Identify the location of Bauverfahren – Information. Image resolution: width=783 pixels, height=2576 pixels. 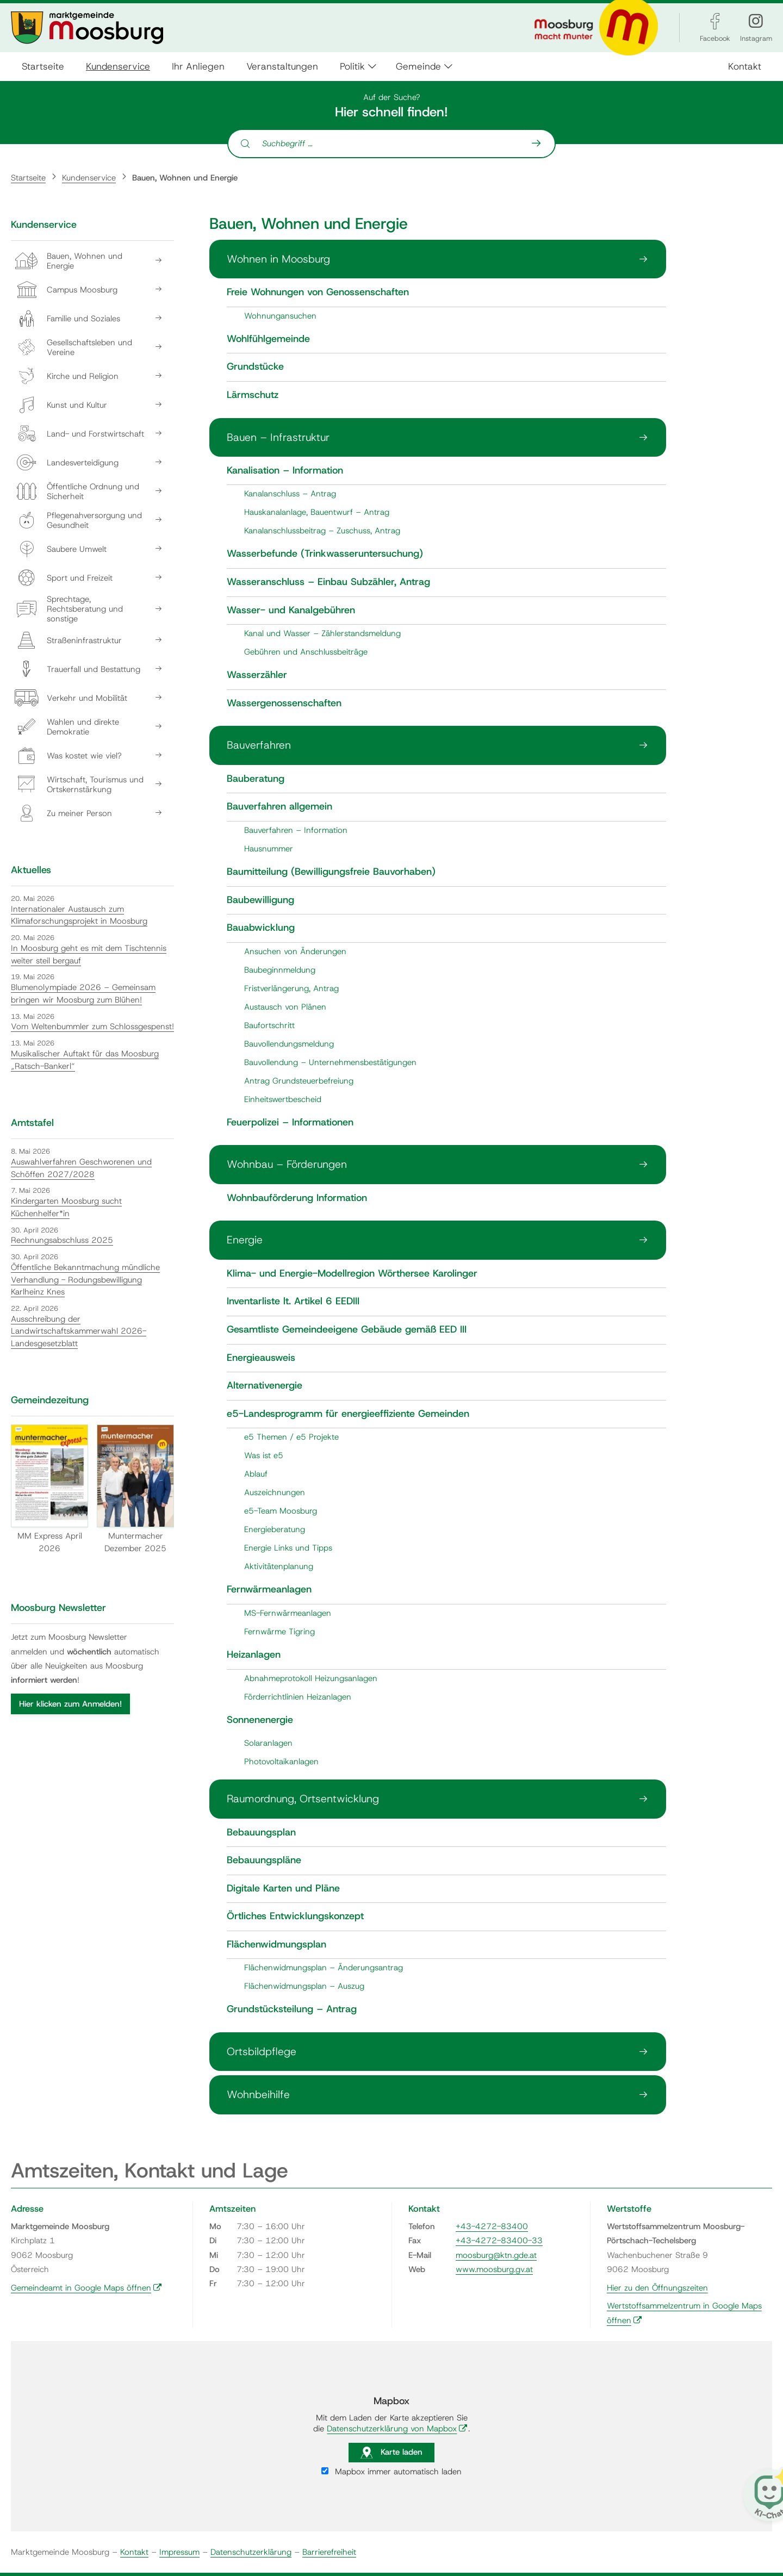
(295, 830).